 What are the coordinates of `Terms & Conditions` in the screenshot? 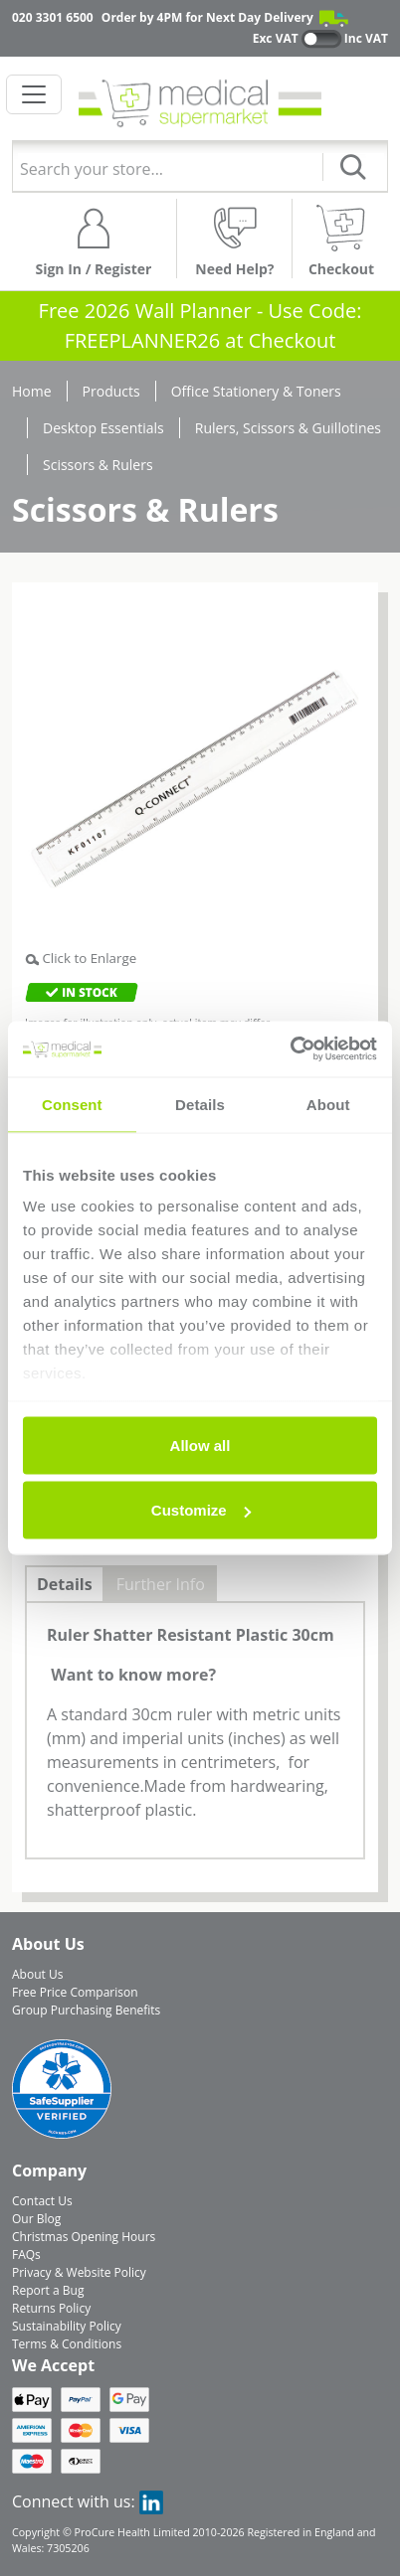 It's located at (66, 2343).